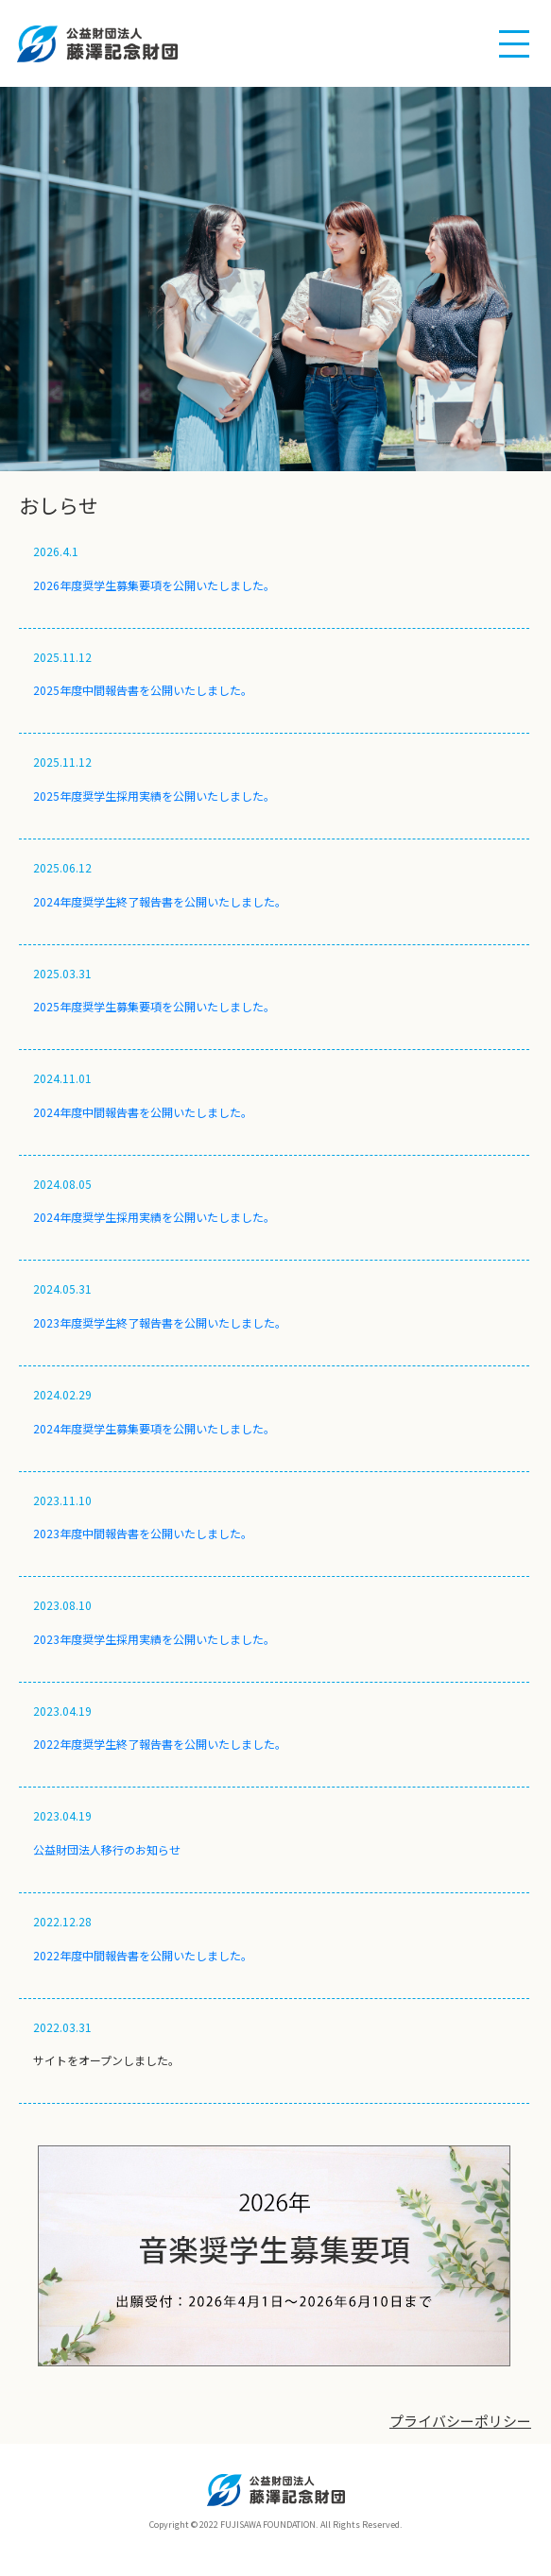 The width and height of the screenshot is (551, 2576). I want to click on 2024年度奨学生採用実績を公開いたしました。, so click(154, 1217).